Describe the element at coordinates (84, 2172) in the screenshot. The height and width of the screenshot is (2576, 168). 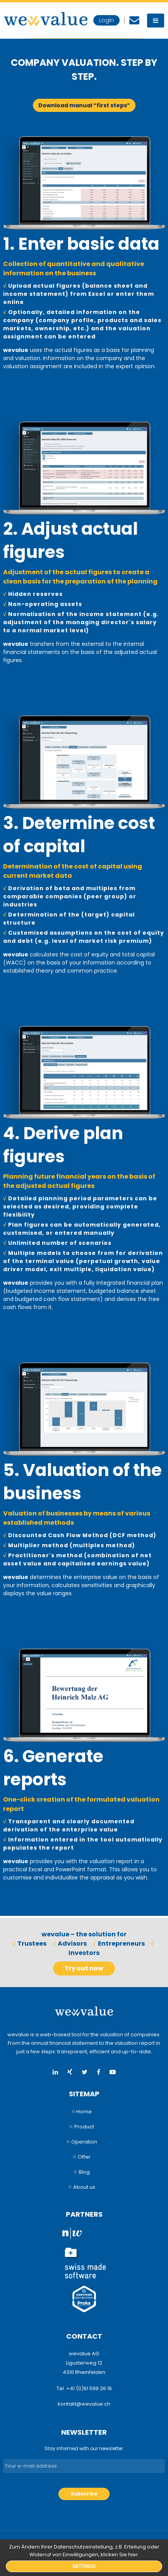
I see `Blog` at that location.